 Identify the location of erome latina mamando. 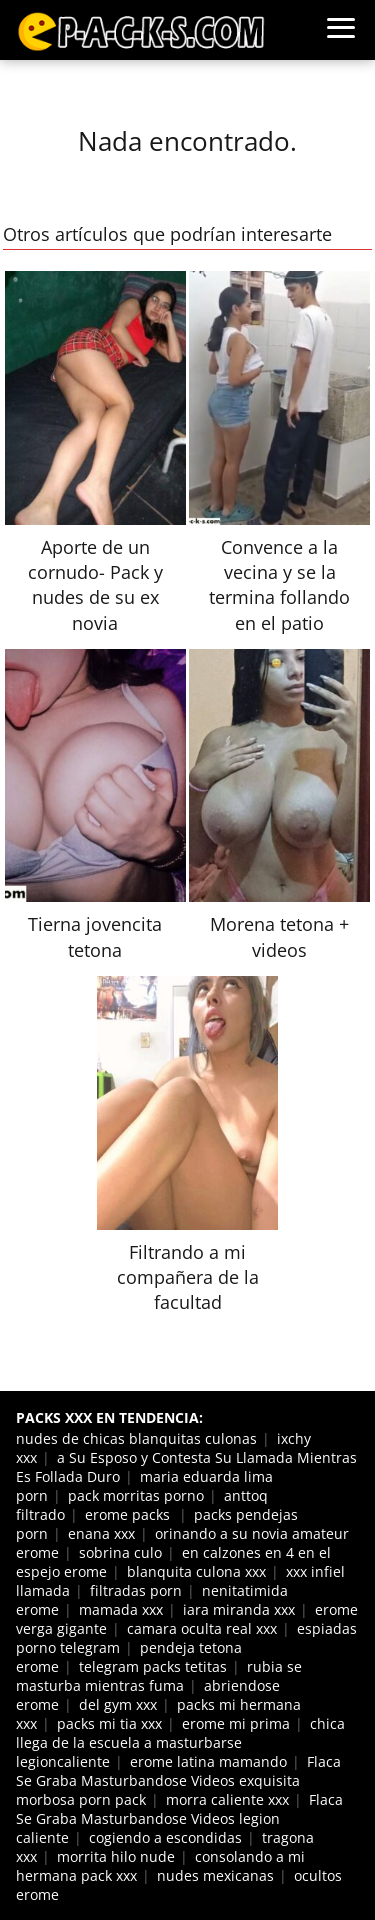
(208, 1761).